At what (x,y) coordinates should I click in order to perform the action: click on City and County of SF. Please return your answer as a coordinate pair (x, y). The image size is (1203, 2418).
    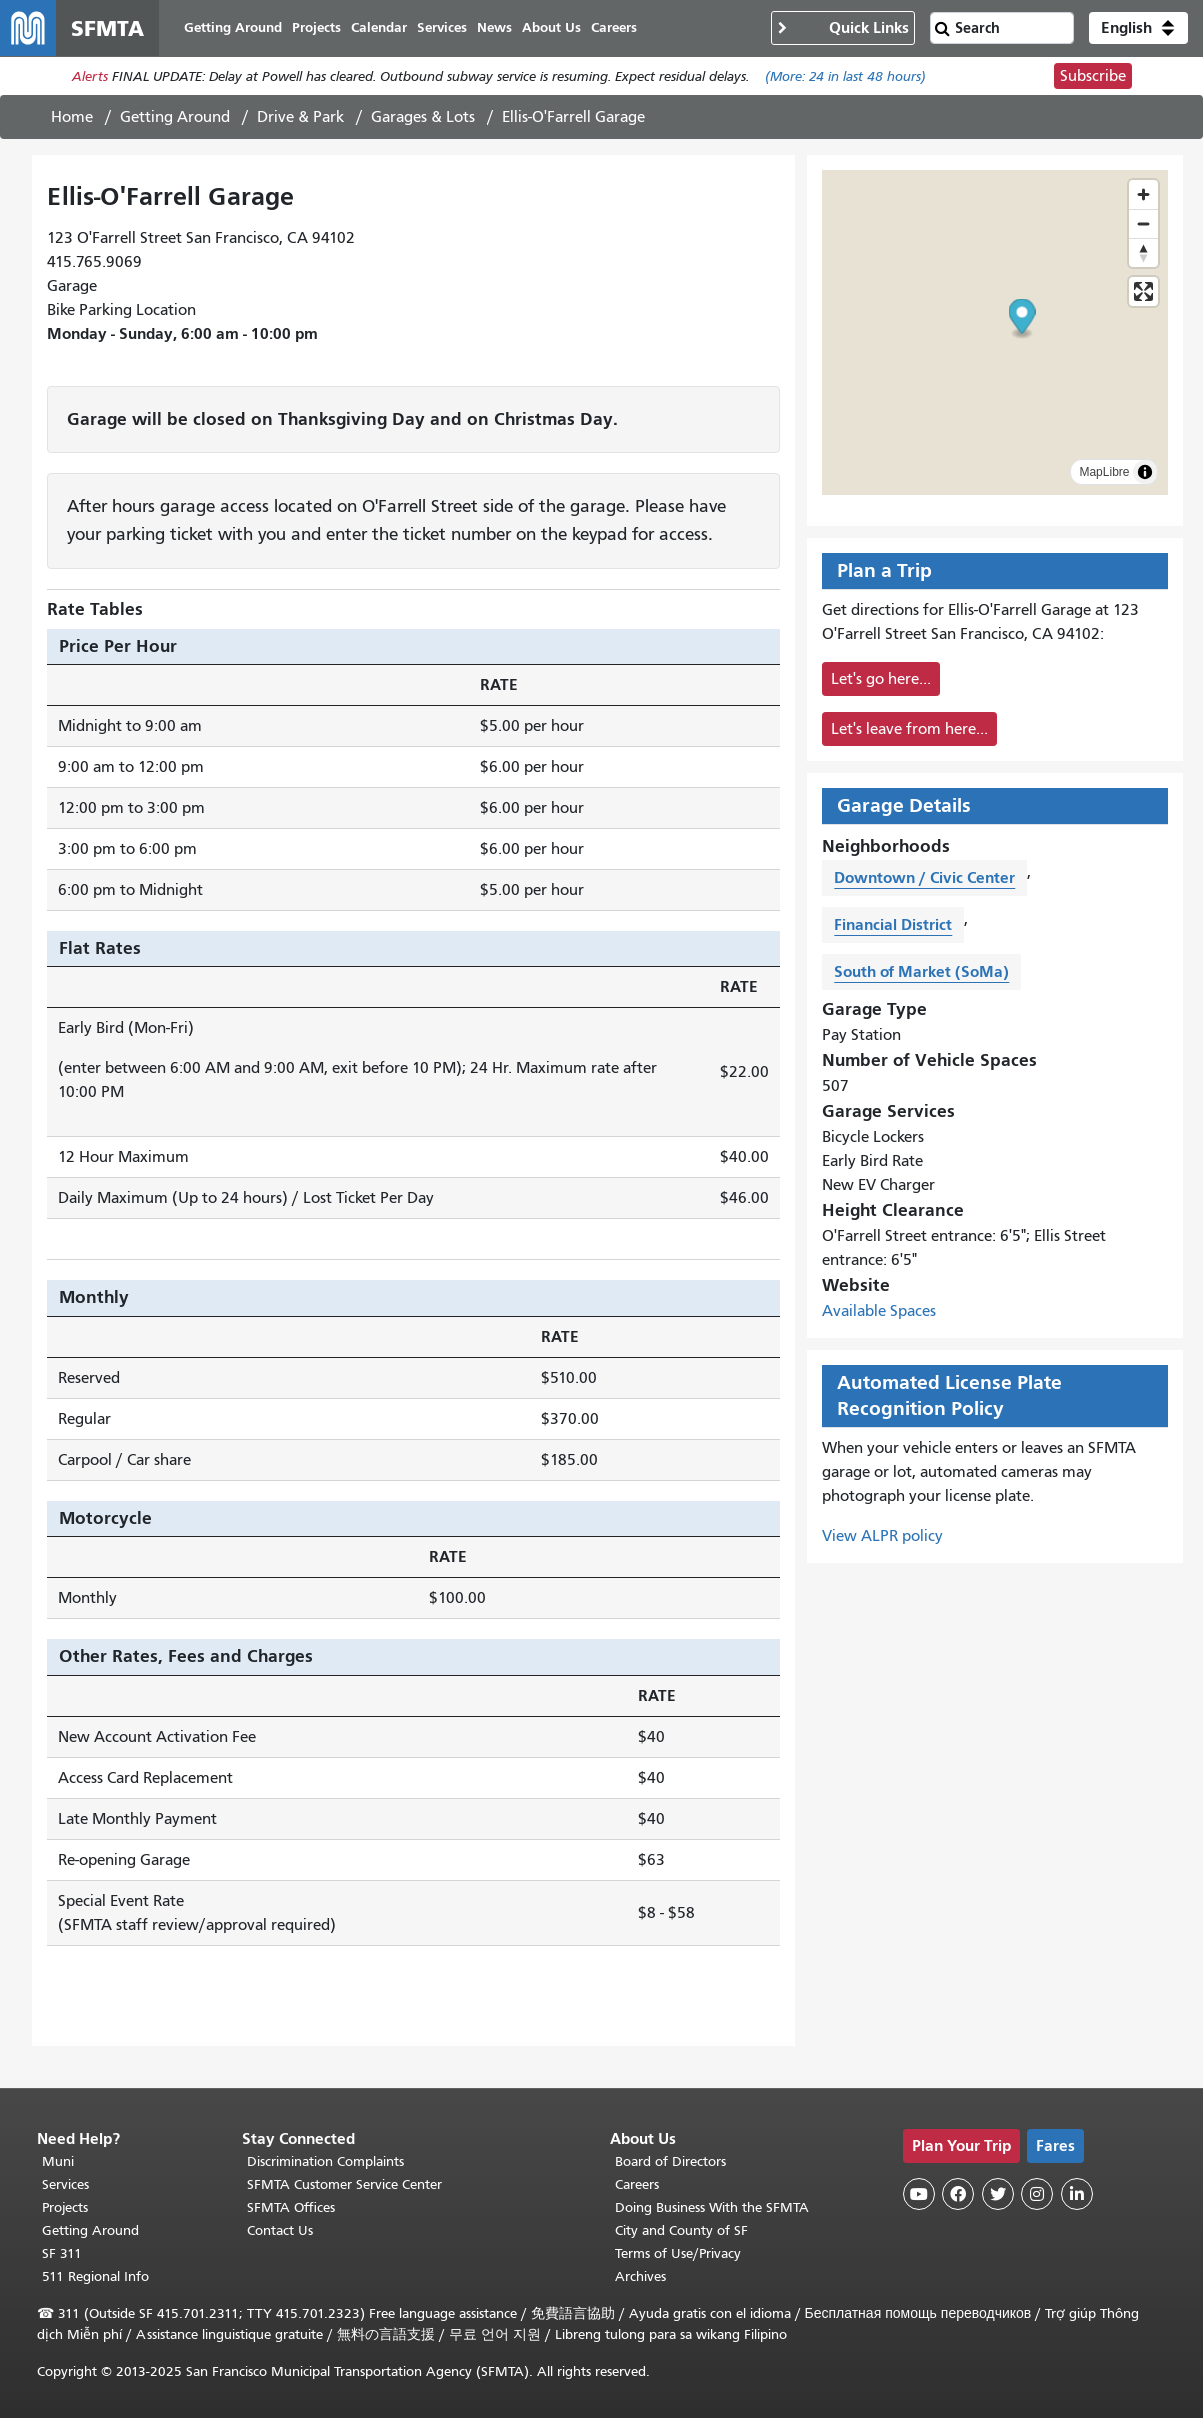
    Looking at the image, I should click on (681, 2230).